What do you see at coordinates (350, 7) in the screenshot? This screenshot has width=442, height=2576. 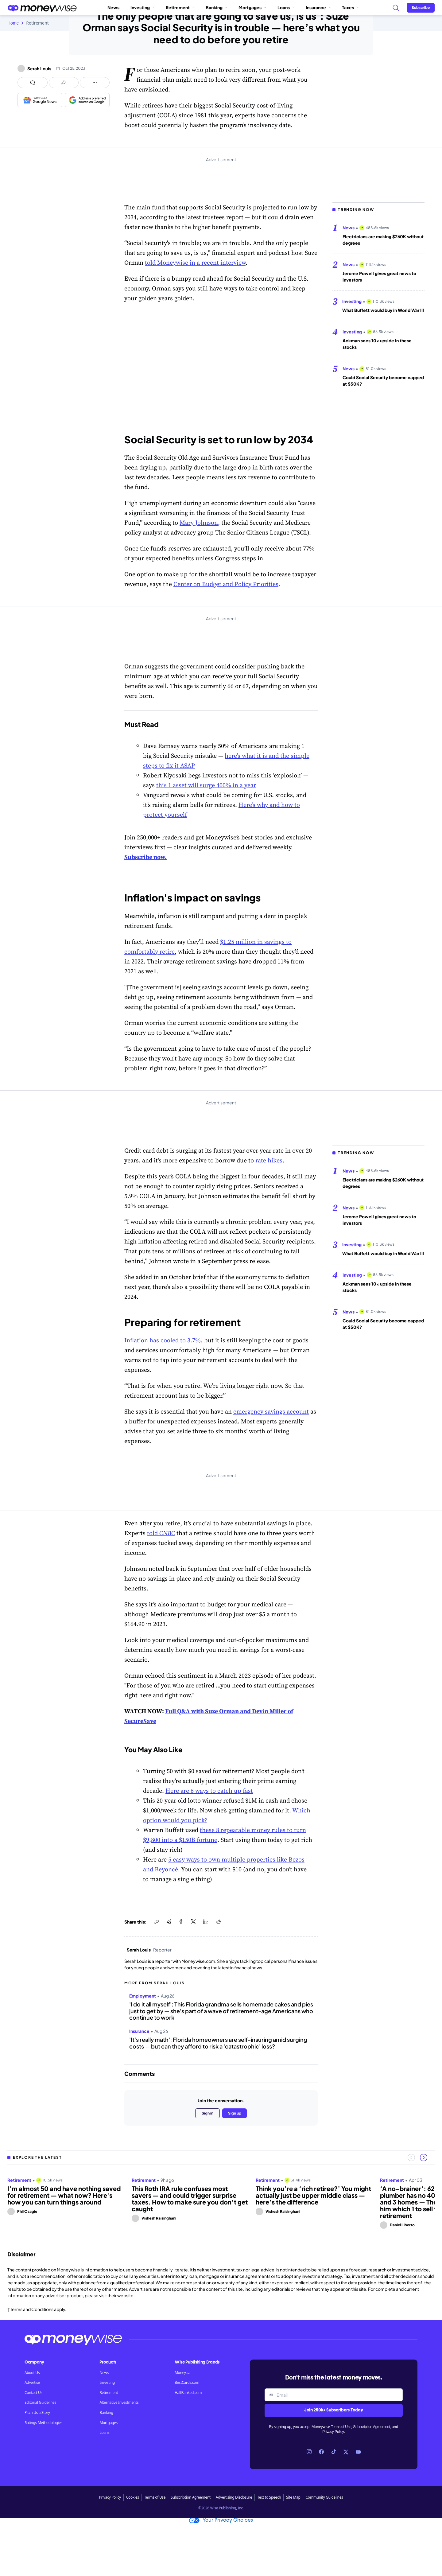 I see `Taxes` at bounding box center [350, 7].